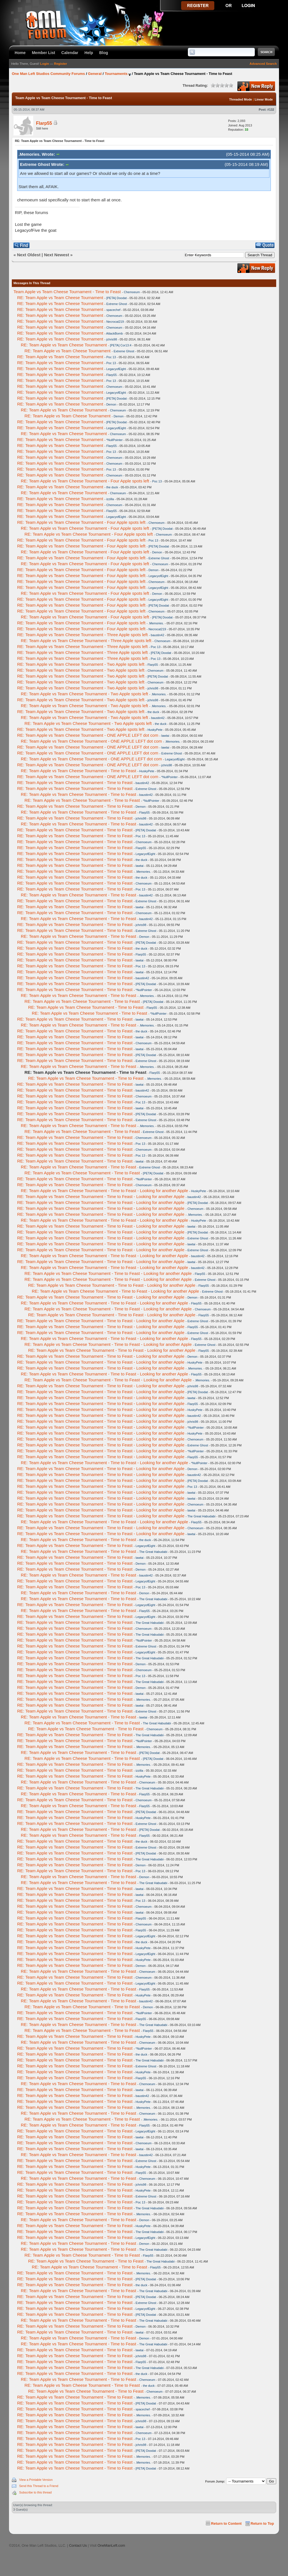  Describe the element at coordinates (262, 2523) in the screenshot. I see `Return to Top` at that location.